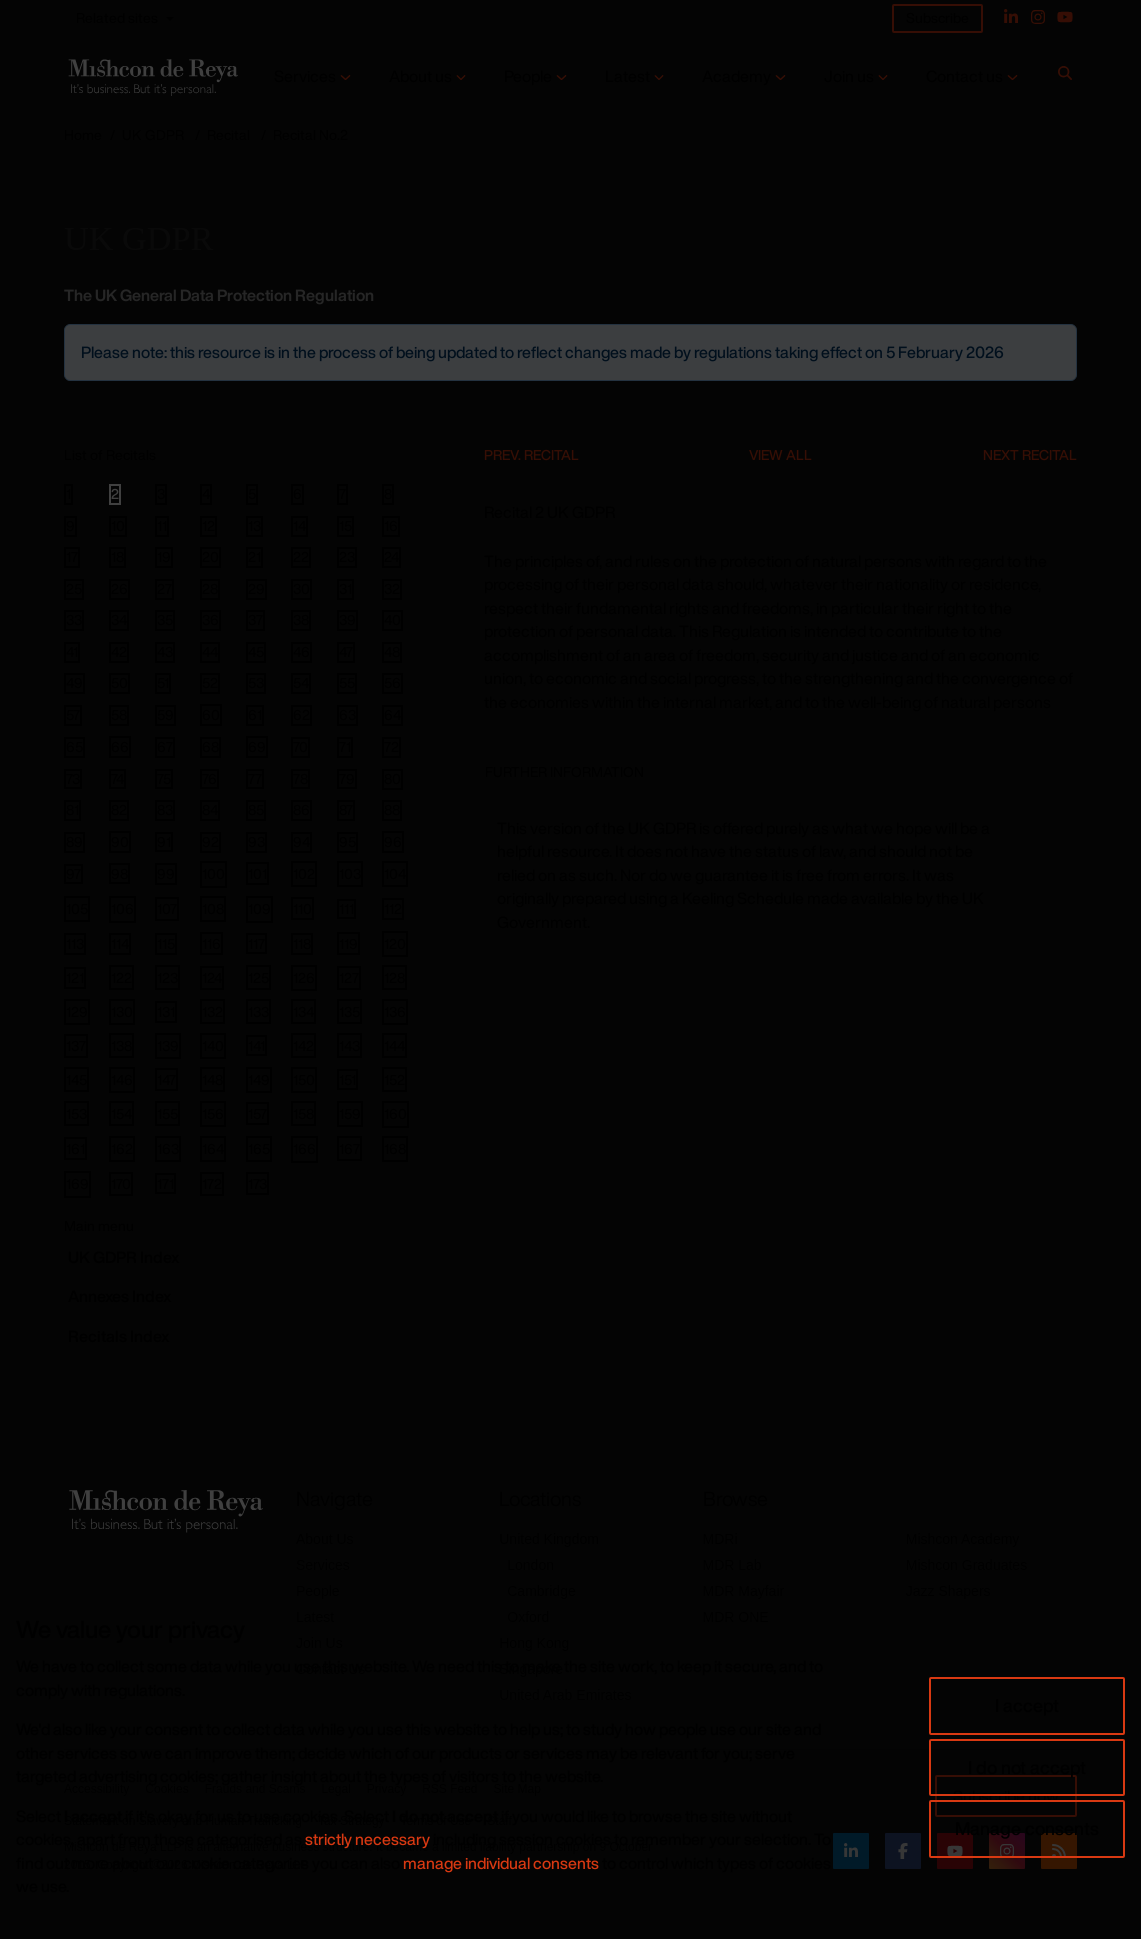  What do you see at coordinates (259, 1079) in the screenshot?
I see `149` at bounding box center [259, 1079].